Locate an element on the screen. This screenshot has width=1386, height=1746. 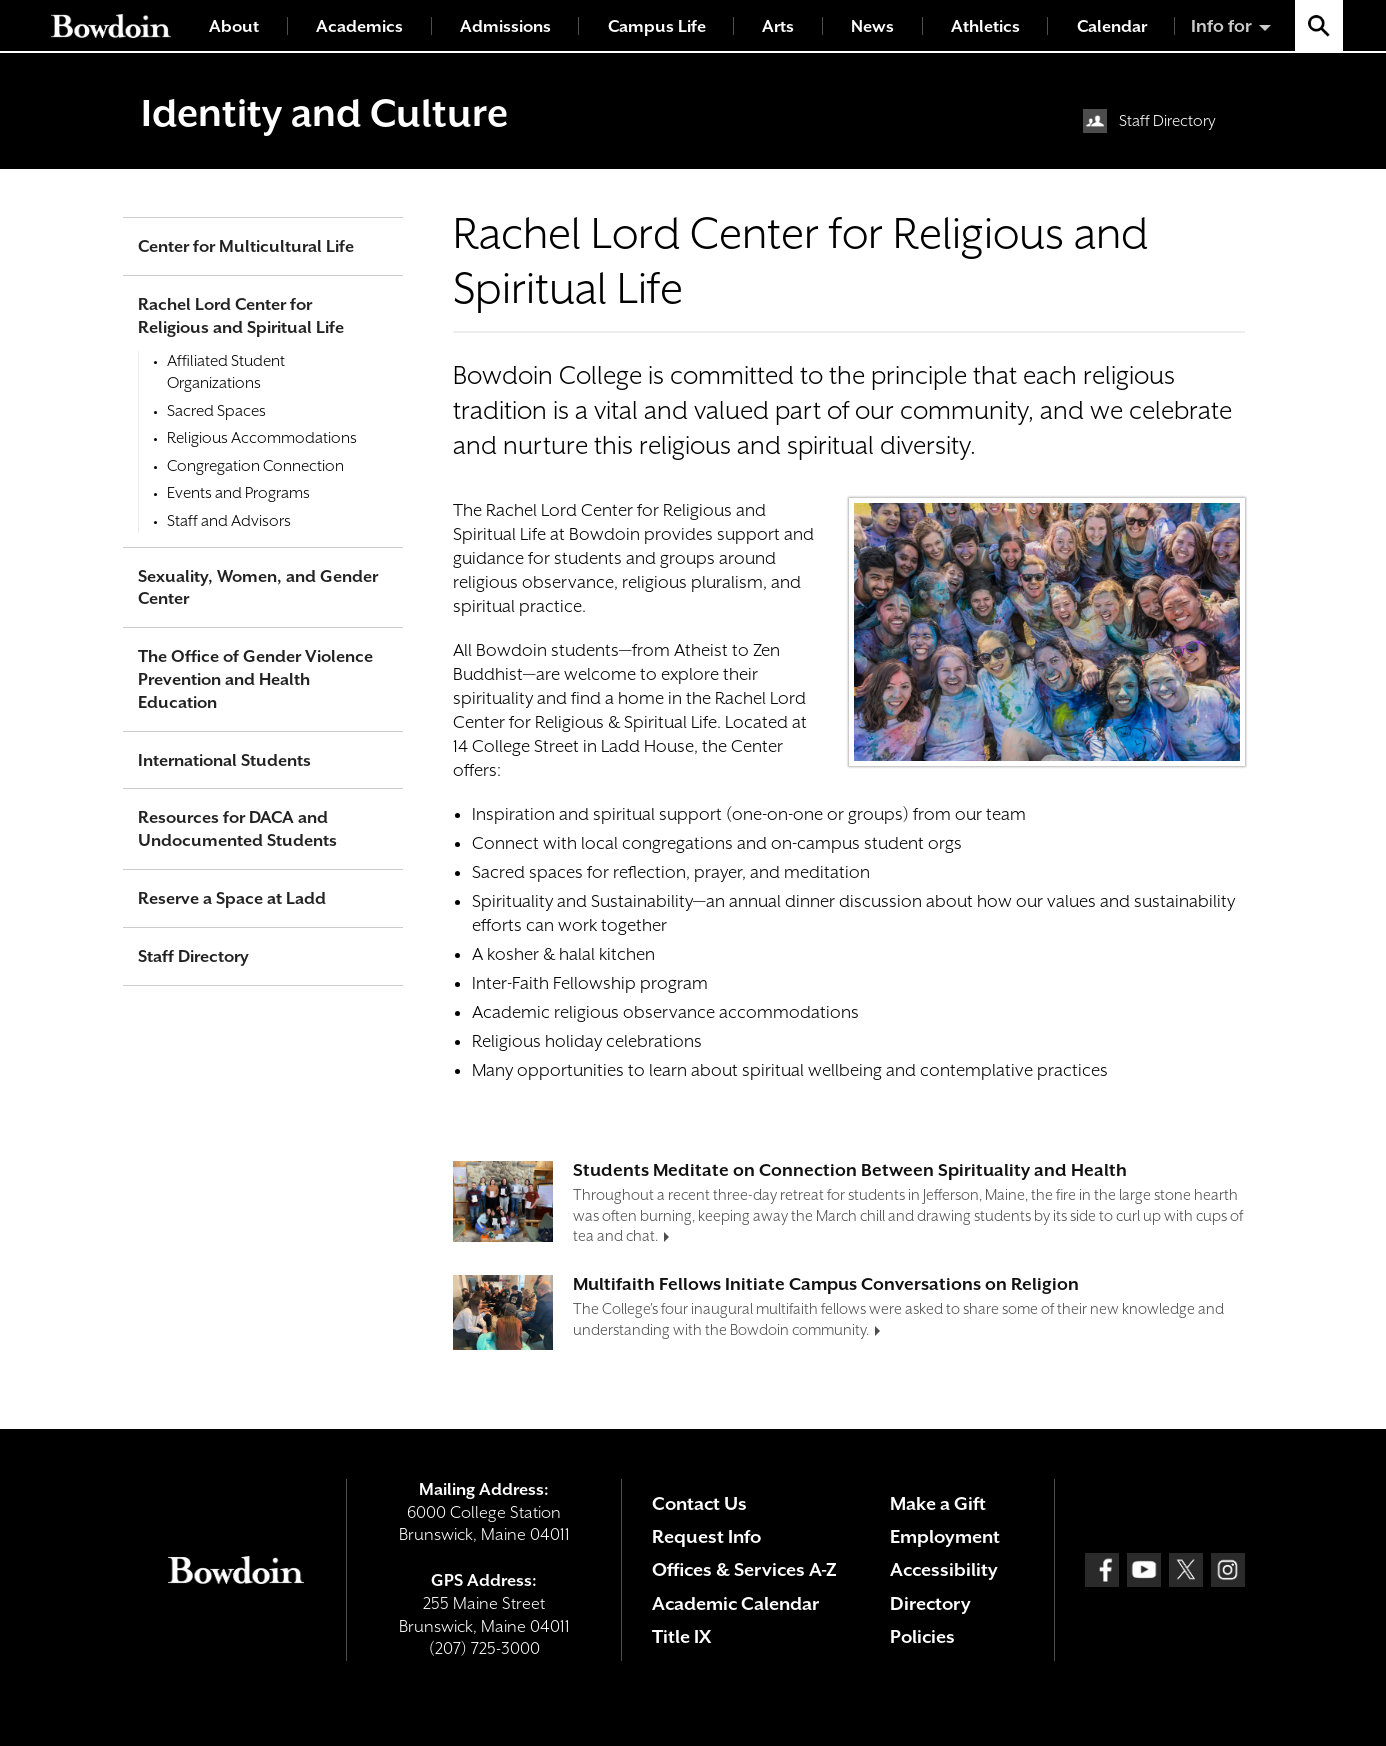
Admissions is located at coordinates (505, 26).